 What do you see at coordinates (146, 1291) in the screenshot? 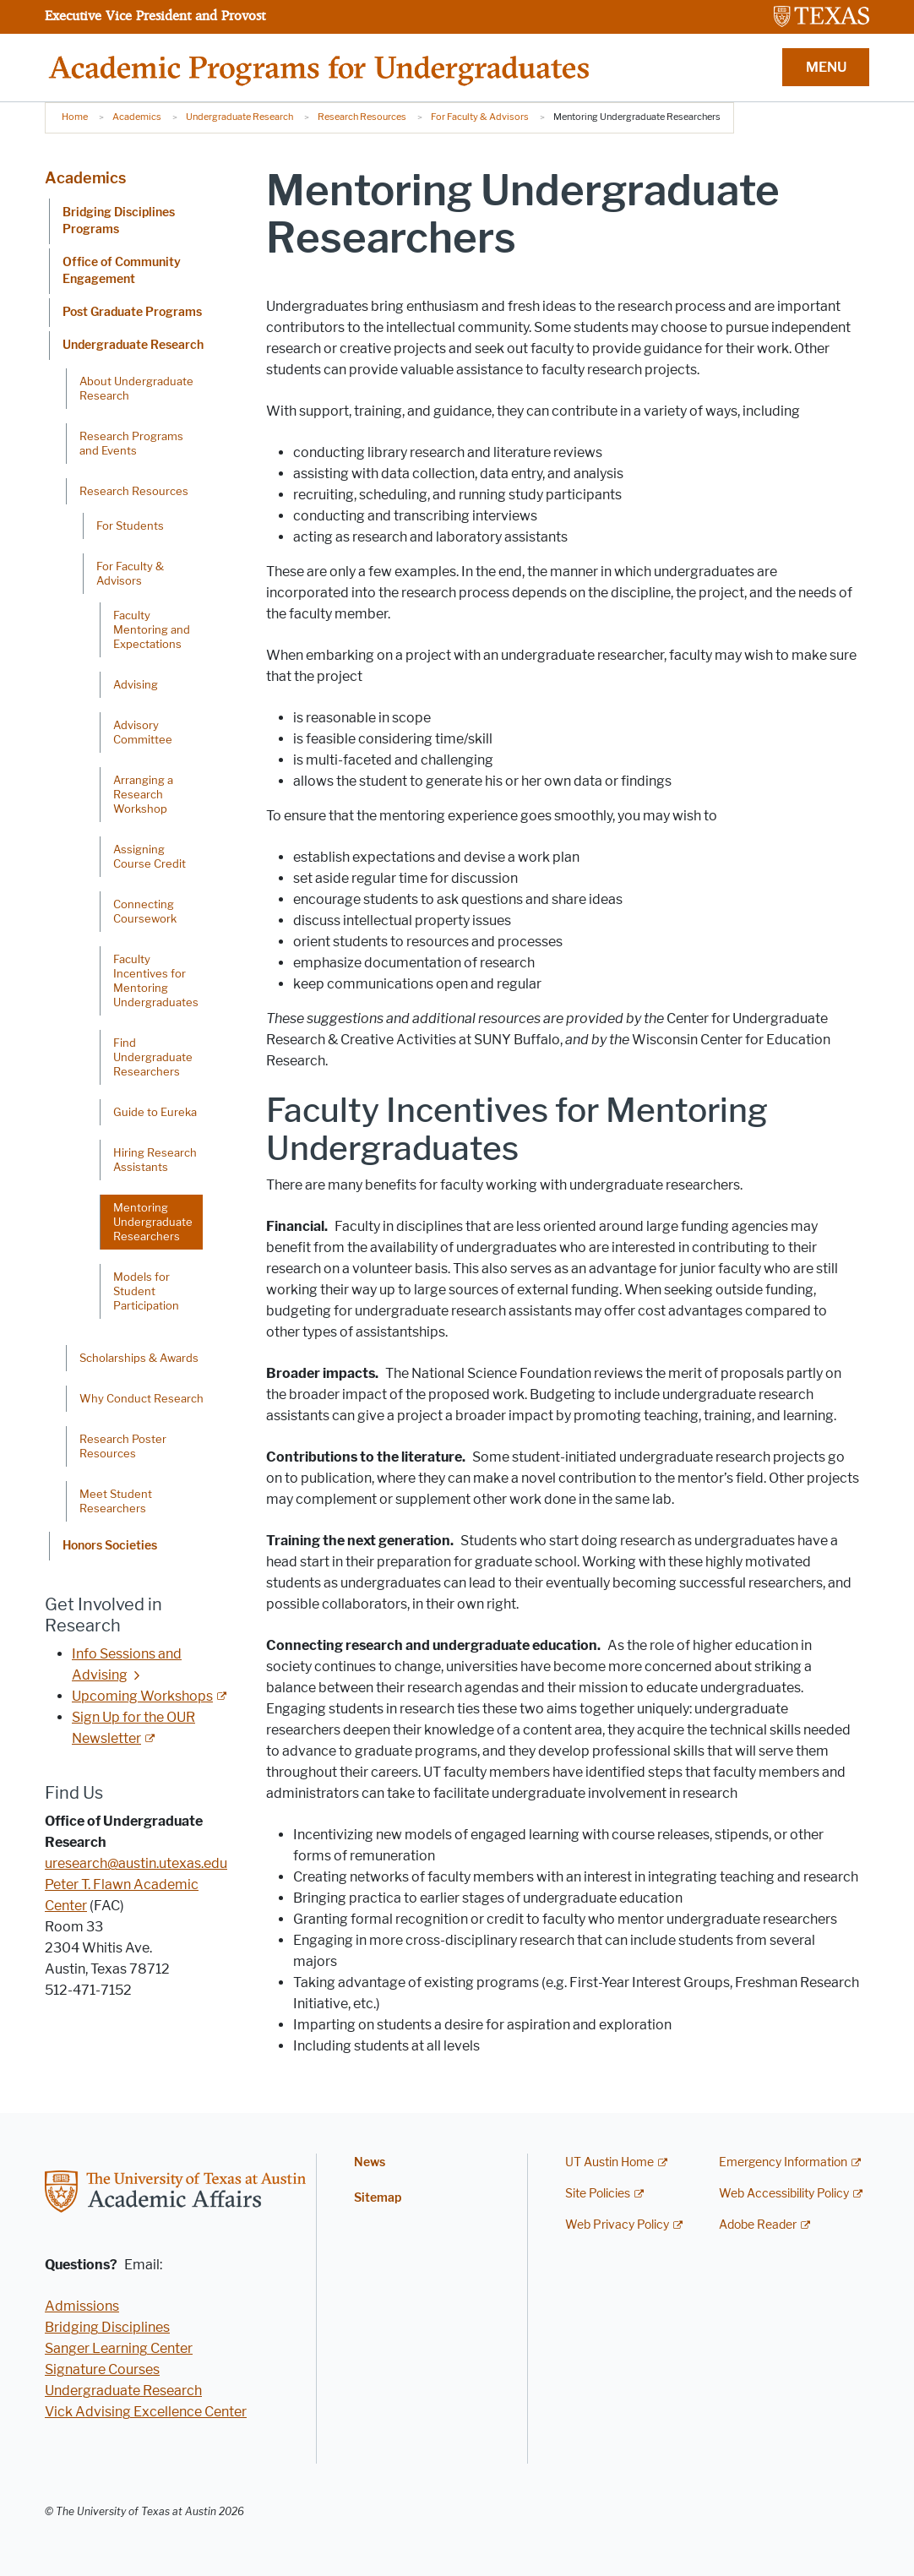
I see `Models for Student Participation` at bounding box center [146, 1291].